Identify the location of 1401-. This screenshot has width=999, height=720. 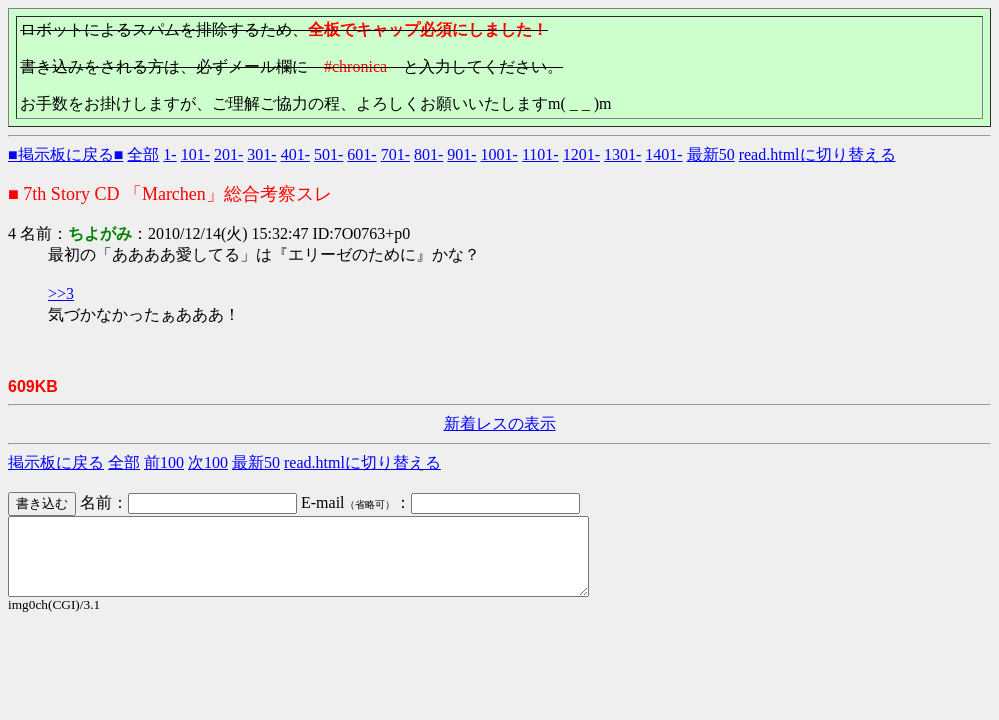
(663, 154).